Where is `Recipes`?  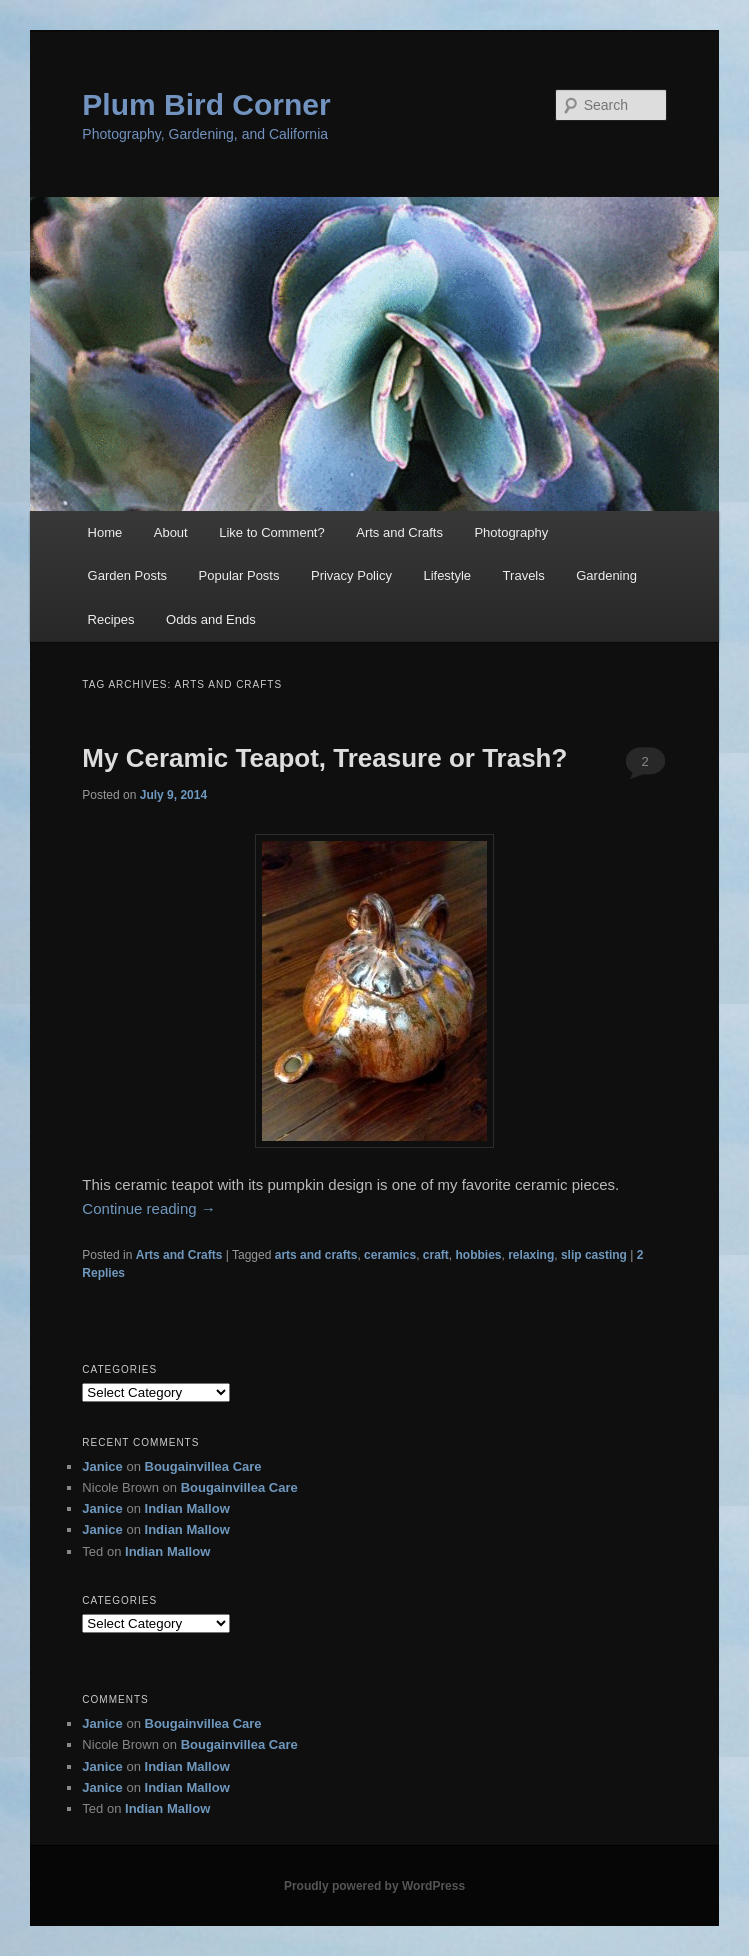
Recipes is located at coordinates (111, 619).